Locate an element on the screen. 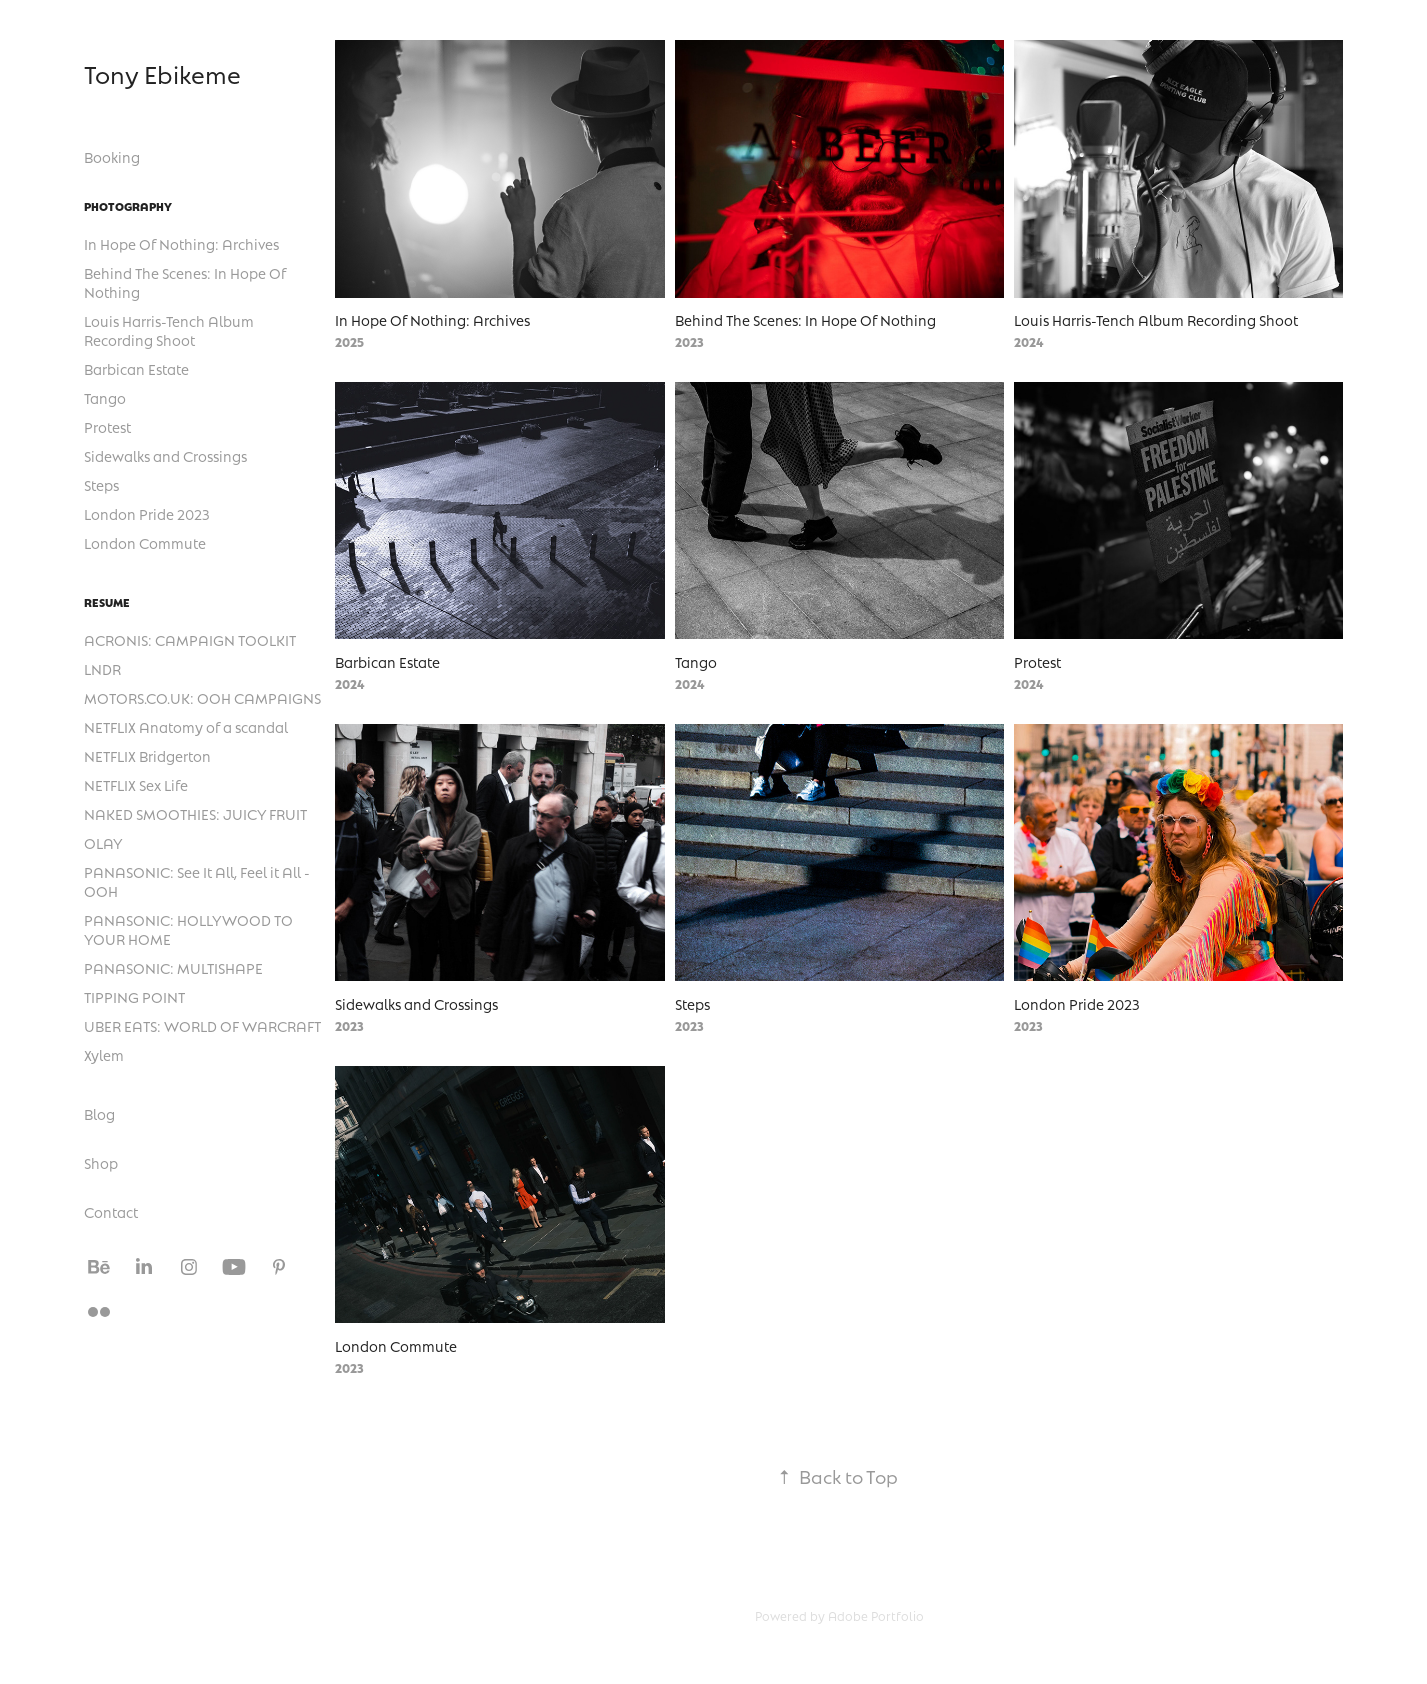 This screenshot has height=1684, width=1427. NETFLIX Anatomy of a scandal is located at coordinates (186, 727).